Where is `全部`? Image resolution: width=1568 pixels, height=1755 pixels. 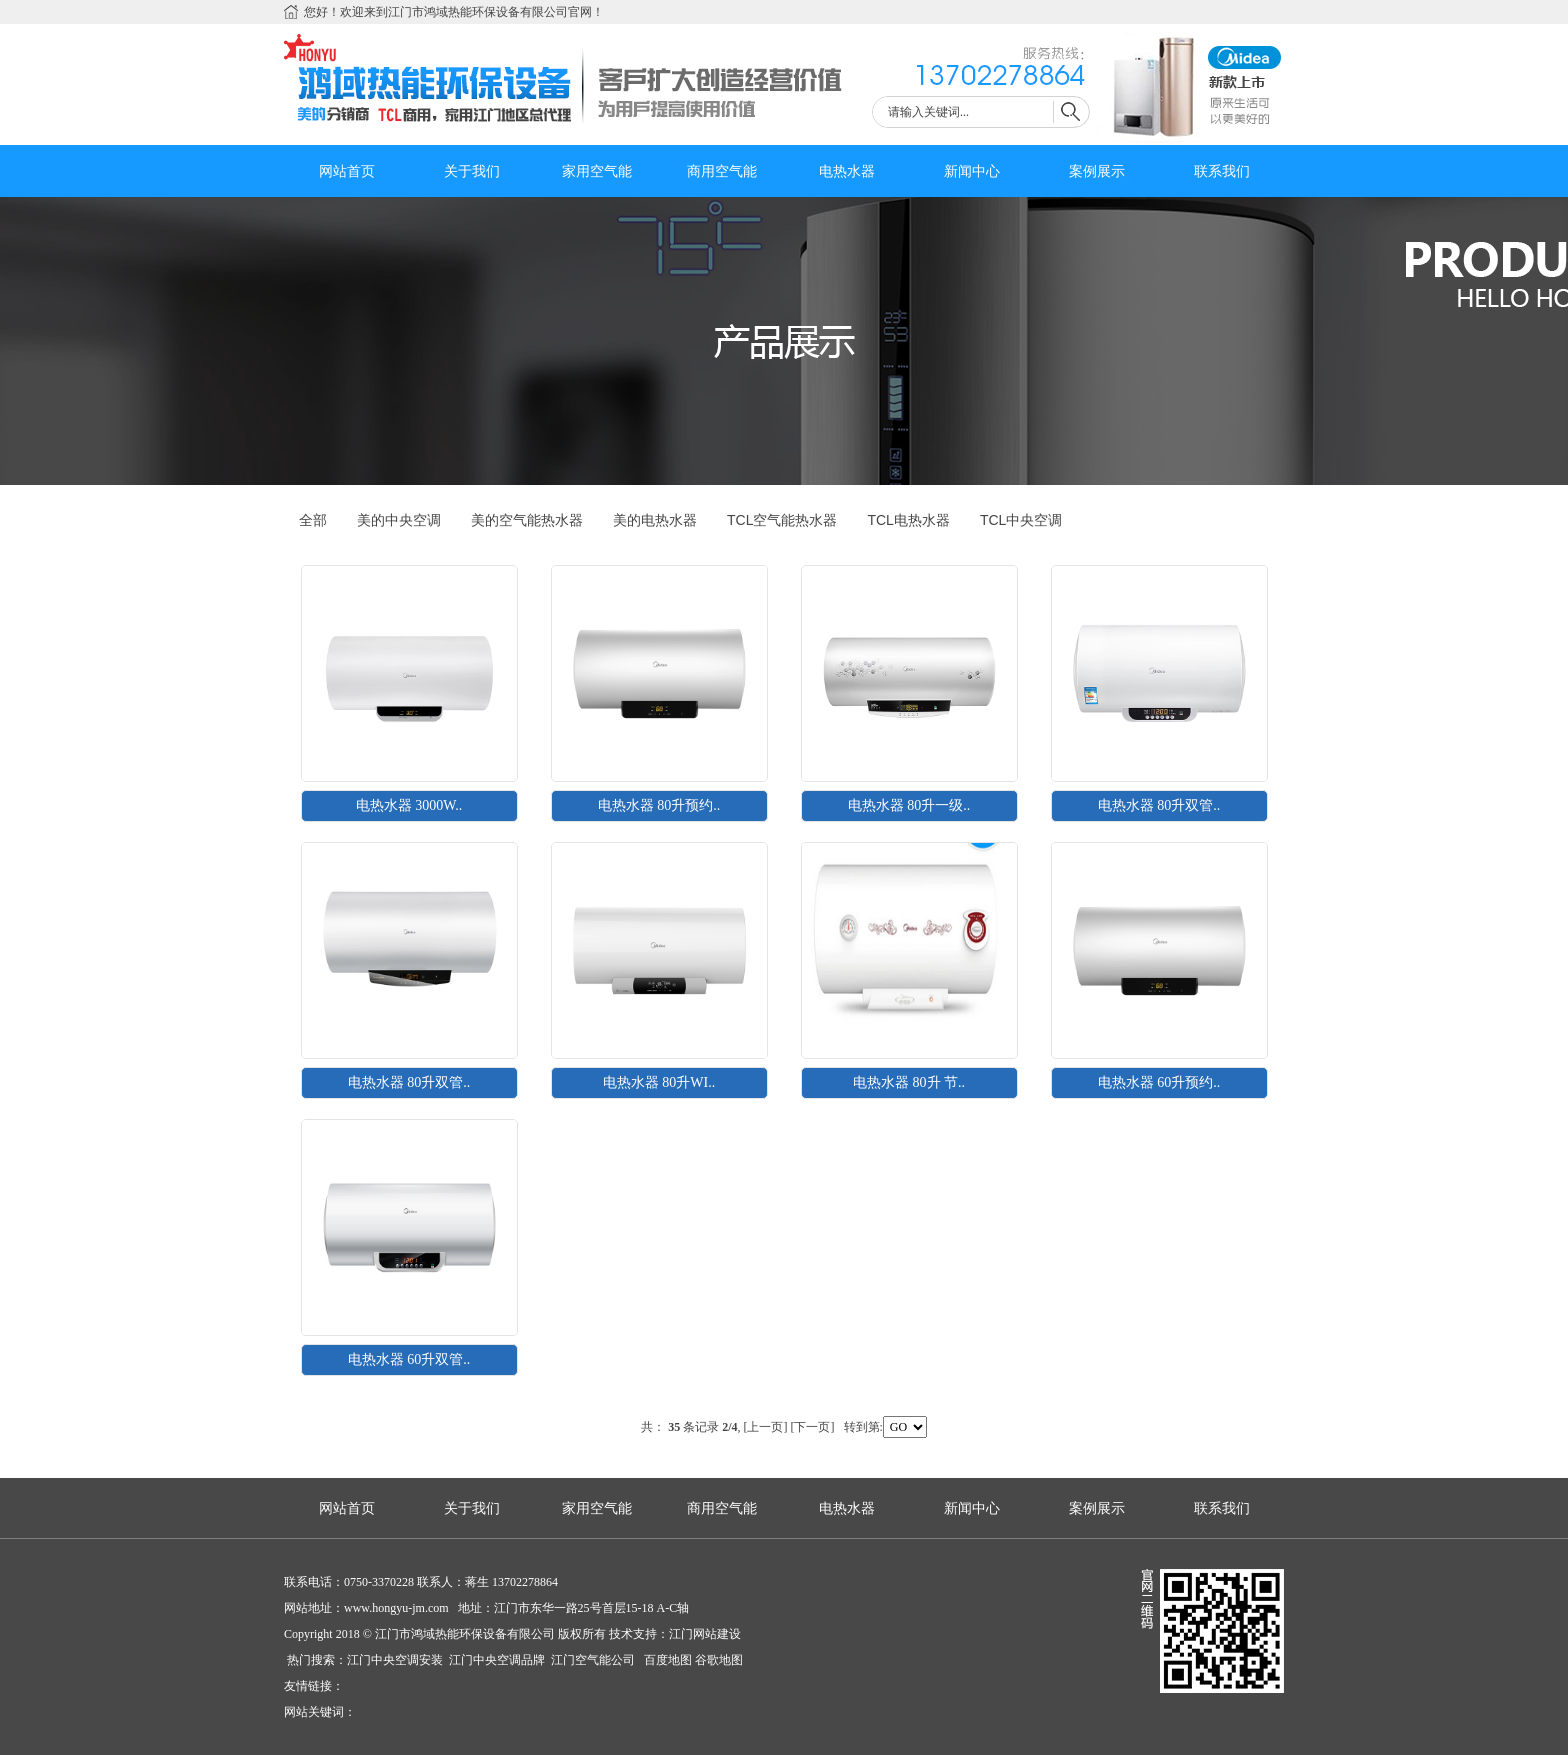
全部 is located at coordinates (313, 520).